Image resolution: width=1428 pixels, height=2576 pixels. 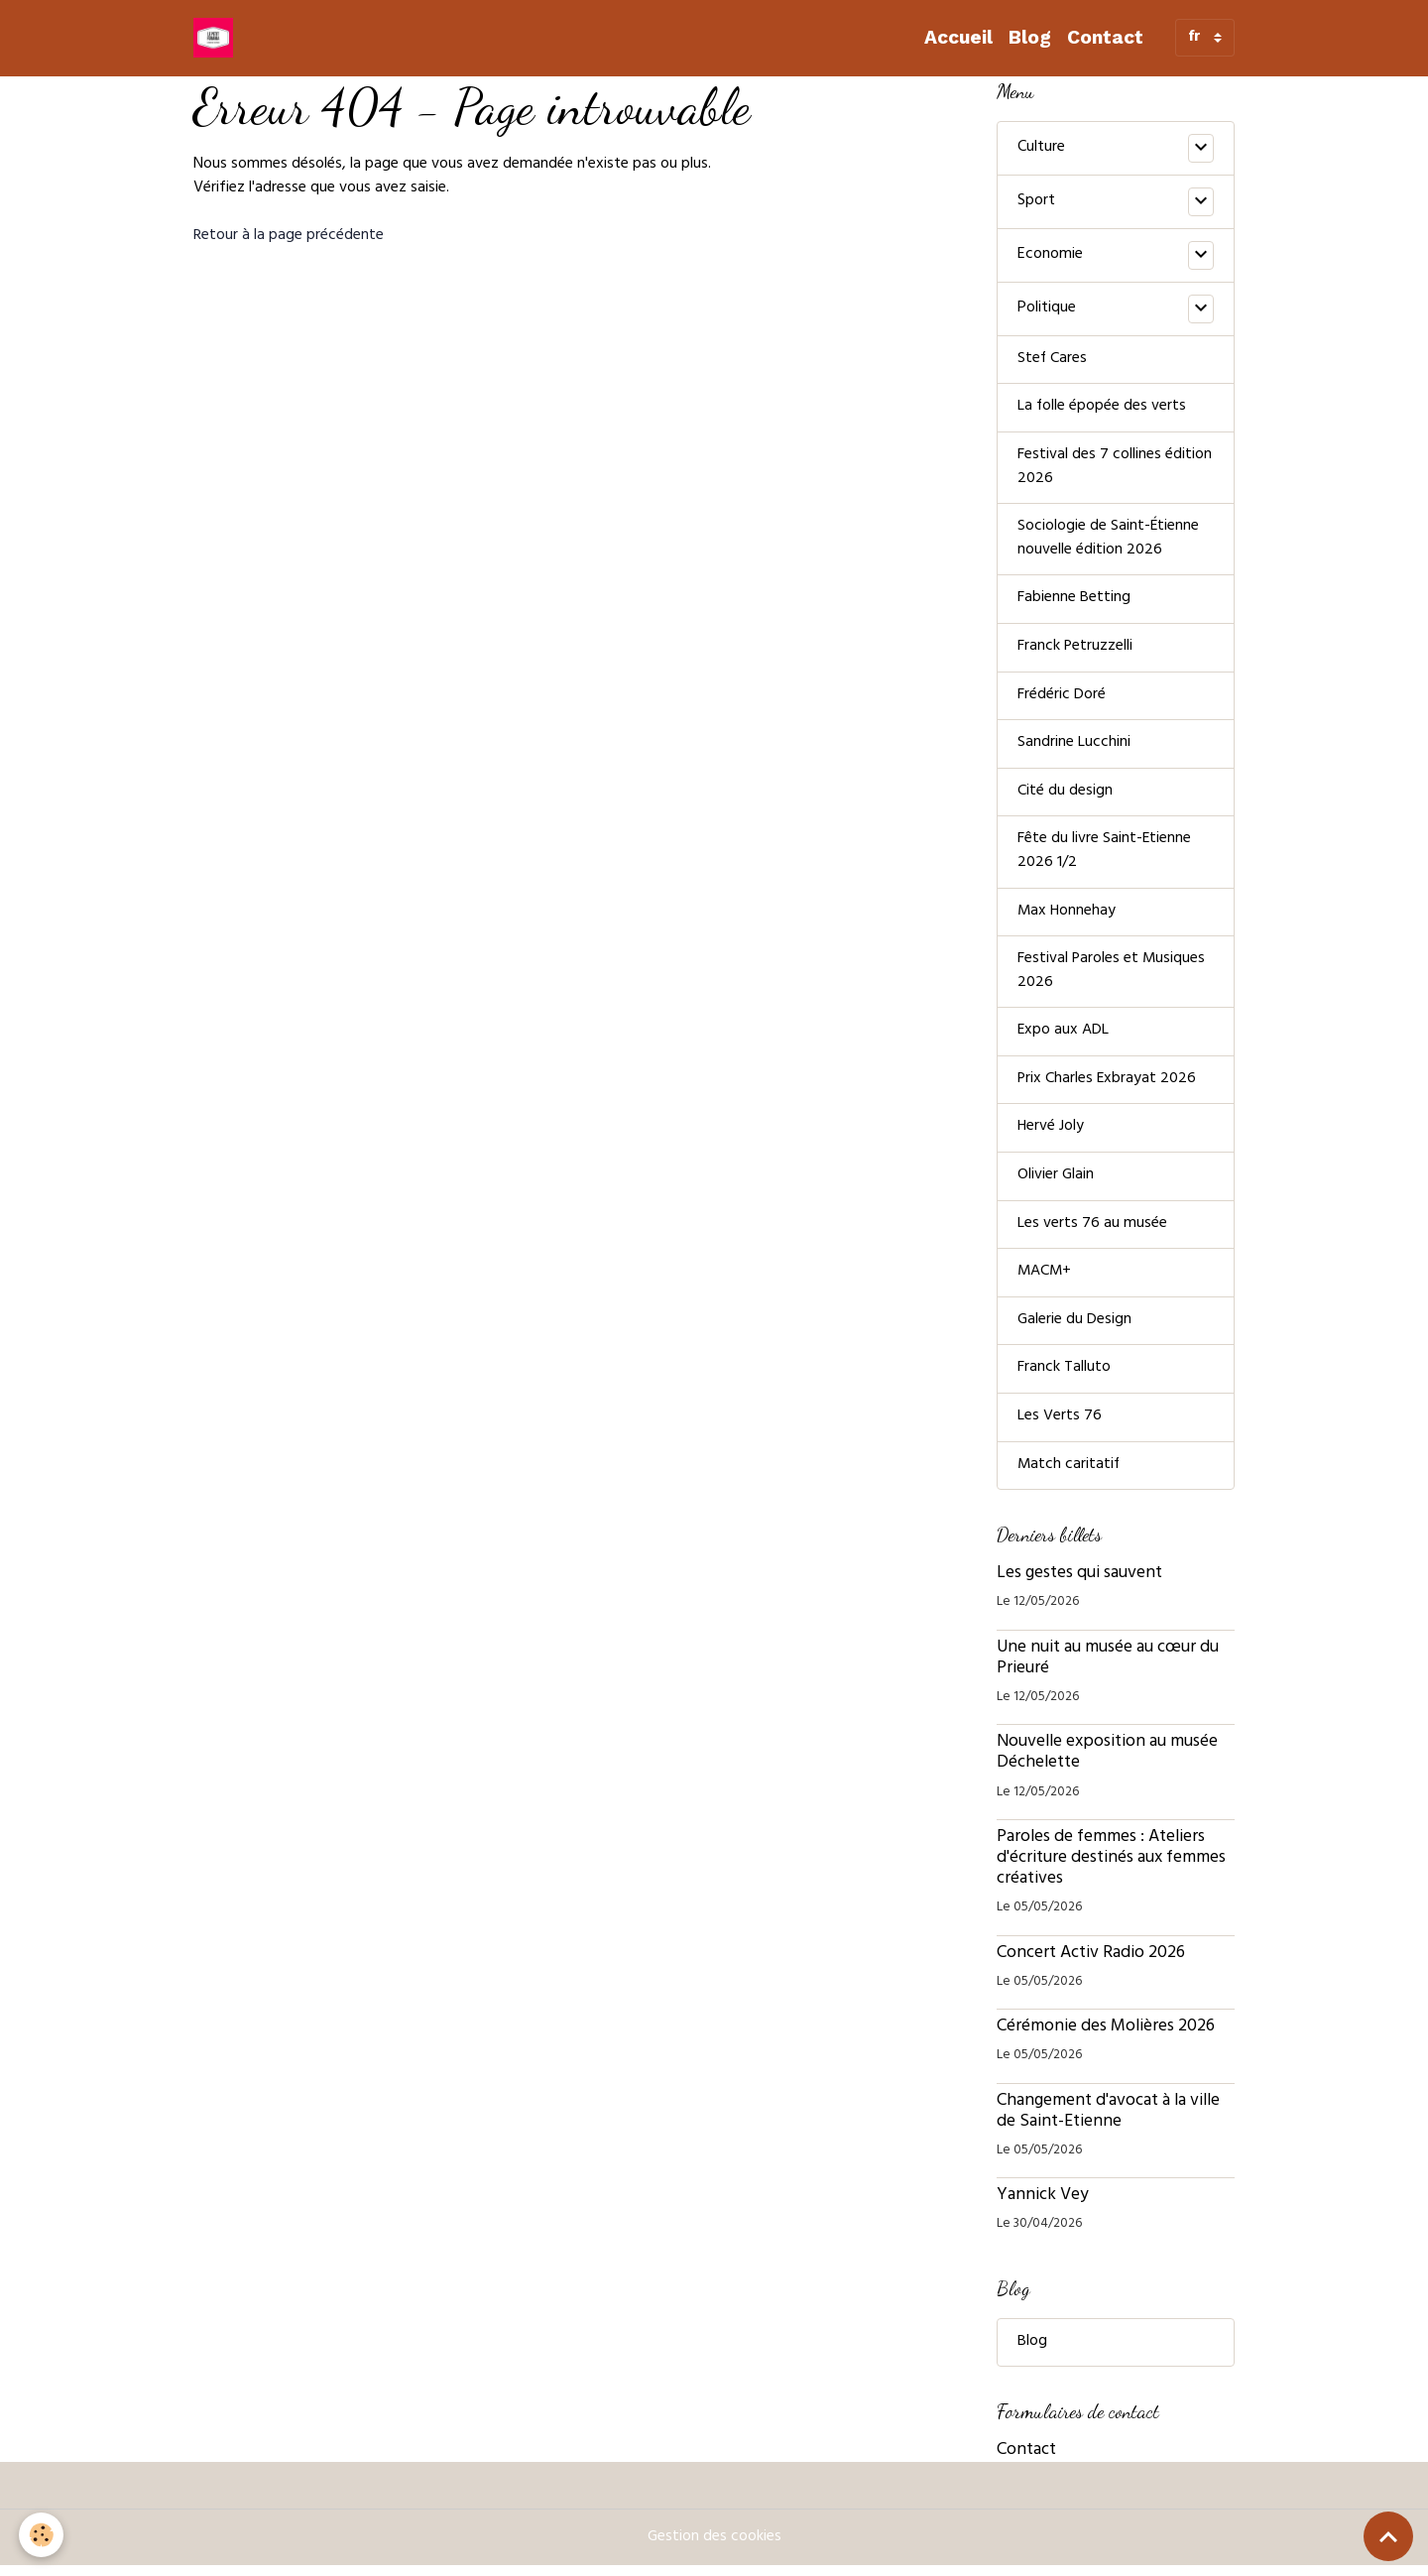 What do you see at coordinates (1051, 1136) in the screenshot?
I see `Hervé Joly` at bounding box center [1051, 1136].